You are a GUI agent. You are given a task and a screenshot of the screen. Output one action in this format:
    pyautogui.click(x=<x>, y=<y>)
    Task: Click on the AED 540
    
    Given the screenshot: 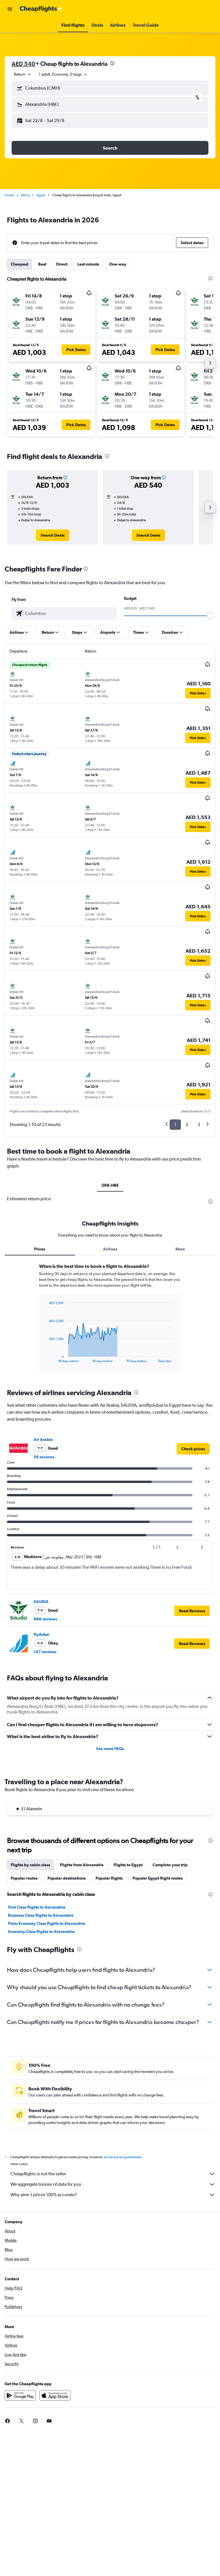 What is the action you would take?
    pyautogui.click(x=23, y=63)
    